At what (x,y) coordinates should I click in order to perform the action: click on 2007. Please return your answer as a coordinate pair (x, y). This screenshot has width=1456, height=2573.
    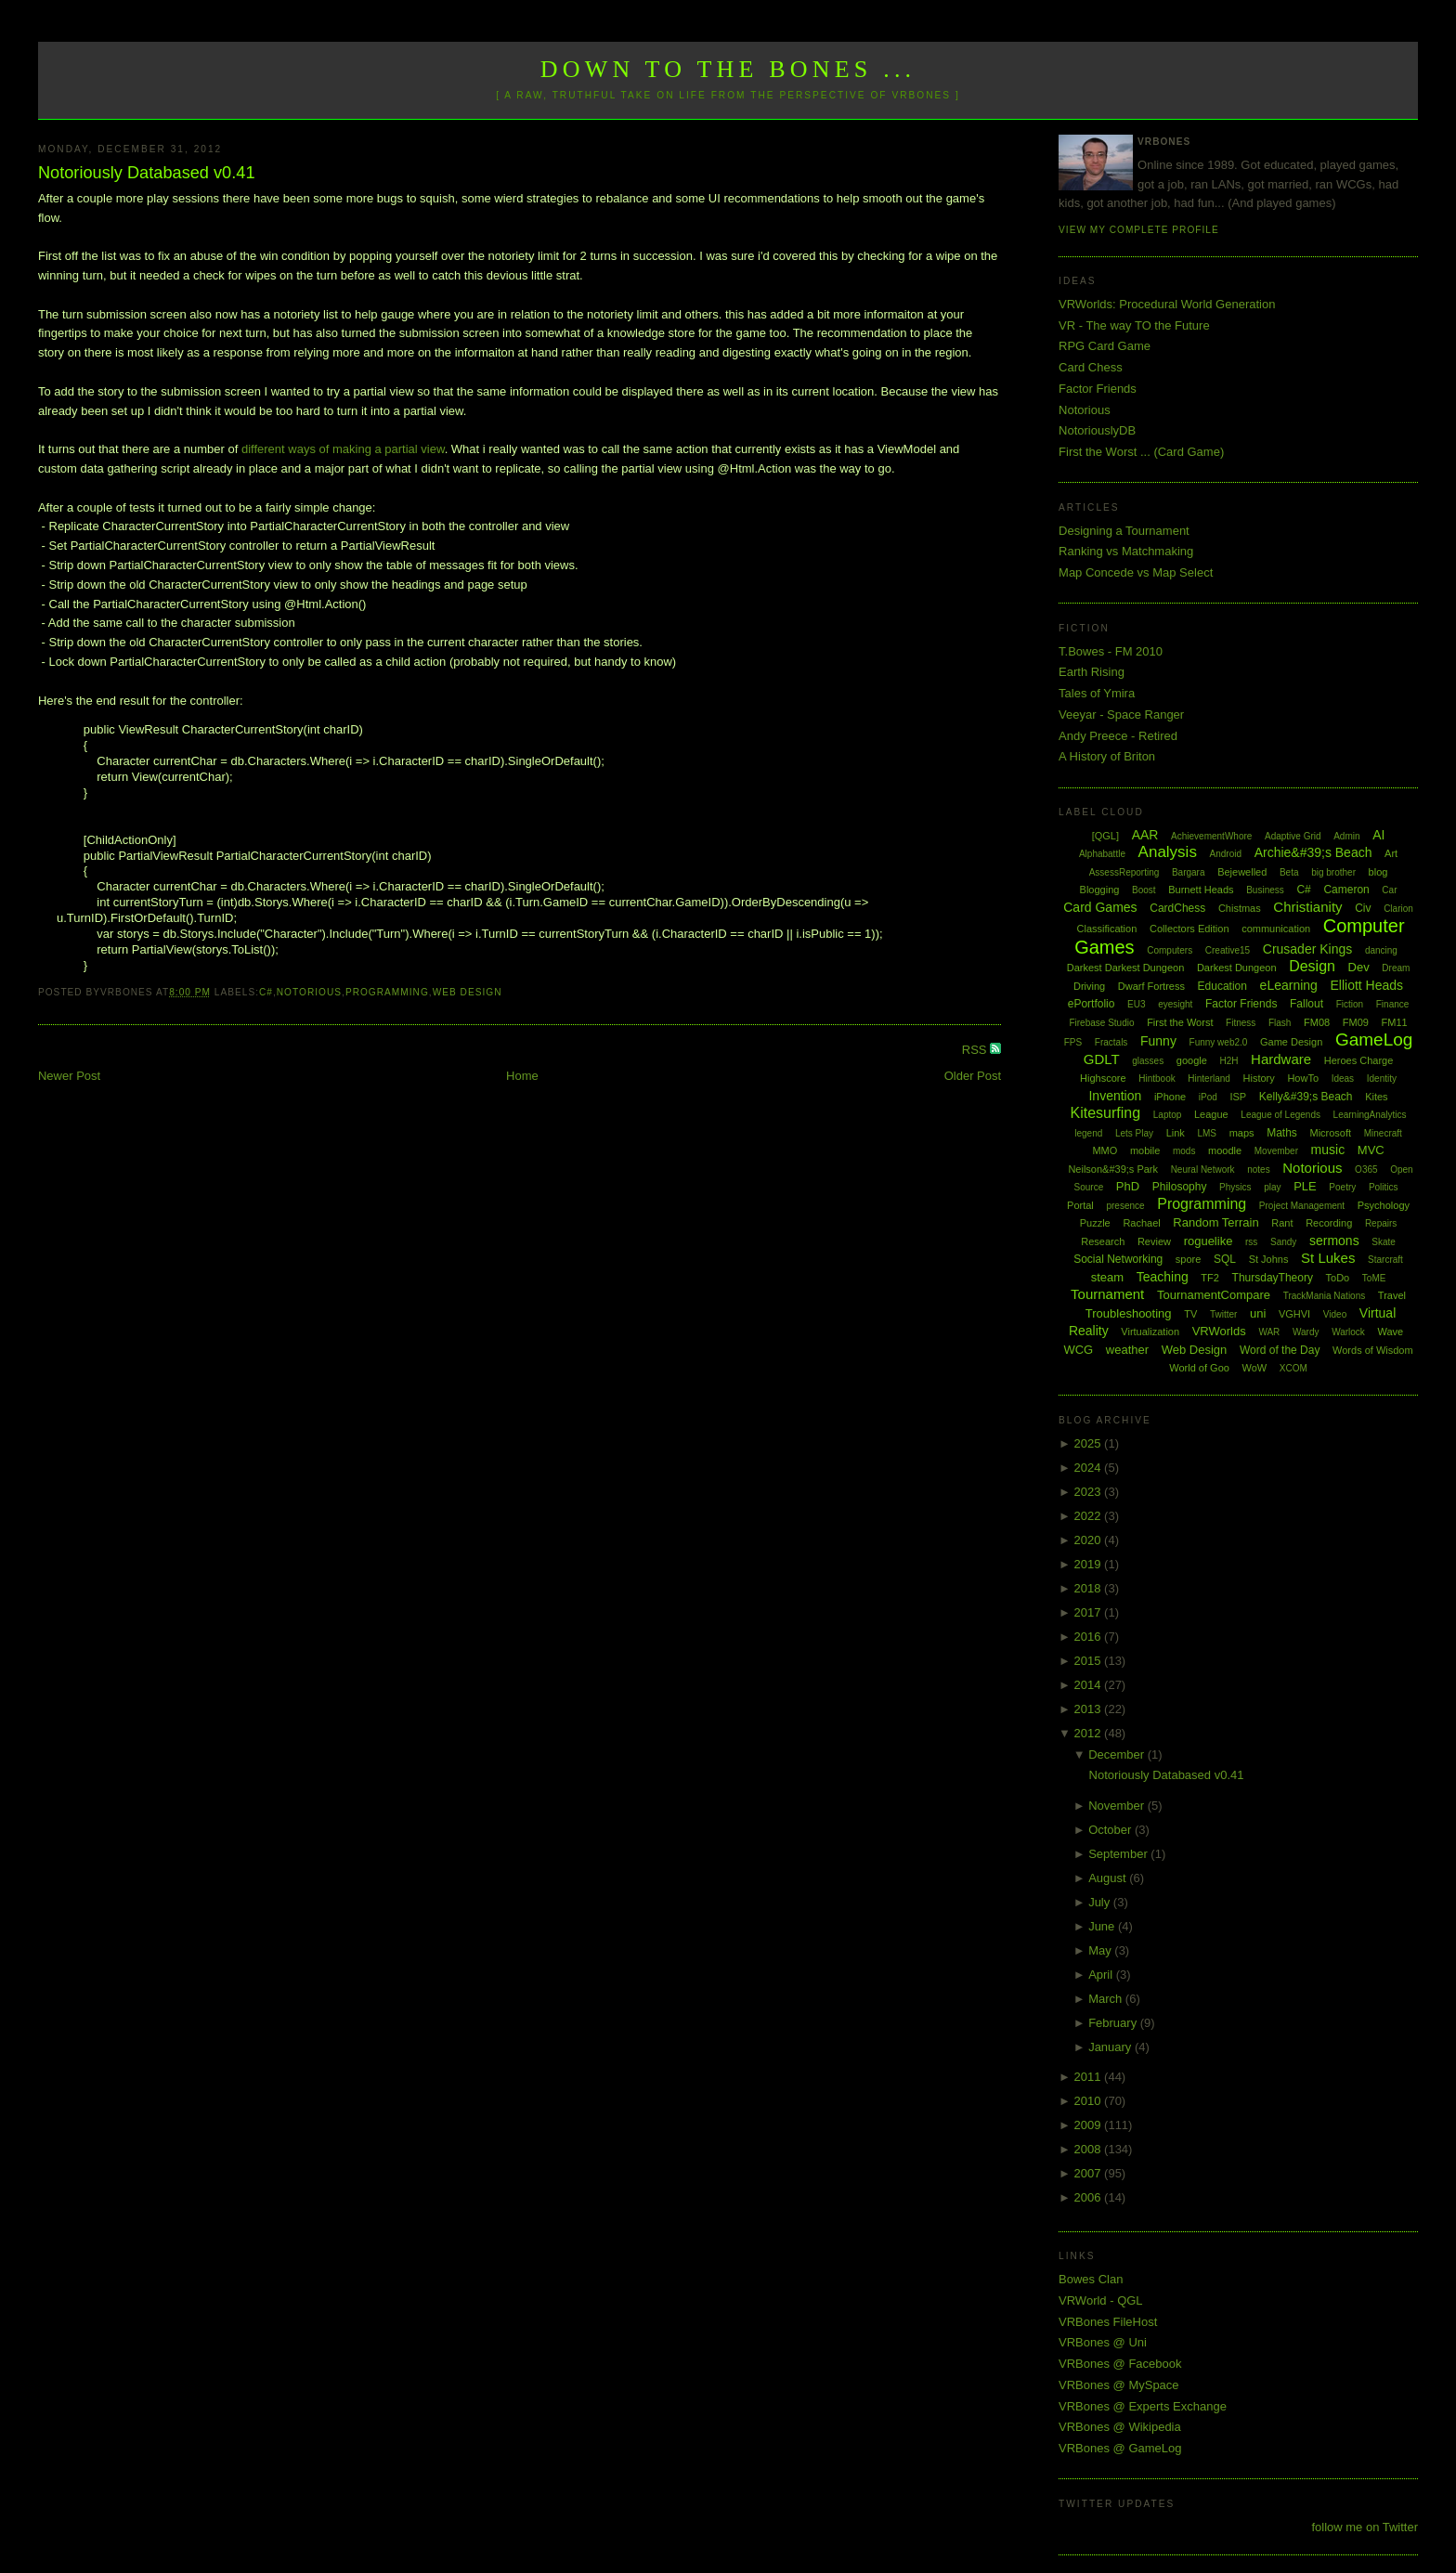
    Looking at the image, I should click on (1089, 2173).